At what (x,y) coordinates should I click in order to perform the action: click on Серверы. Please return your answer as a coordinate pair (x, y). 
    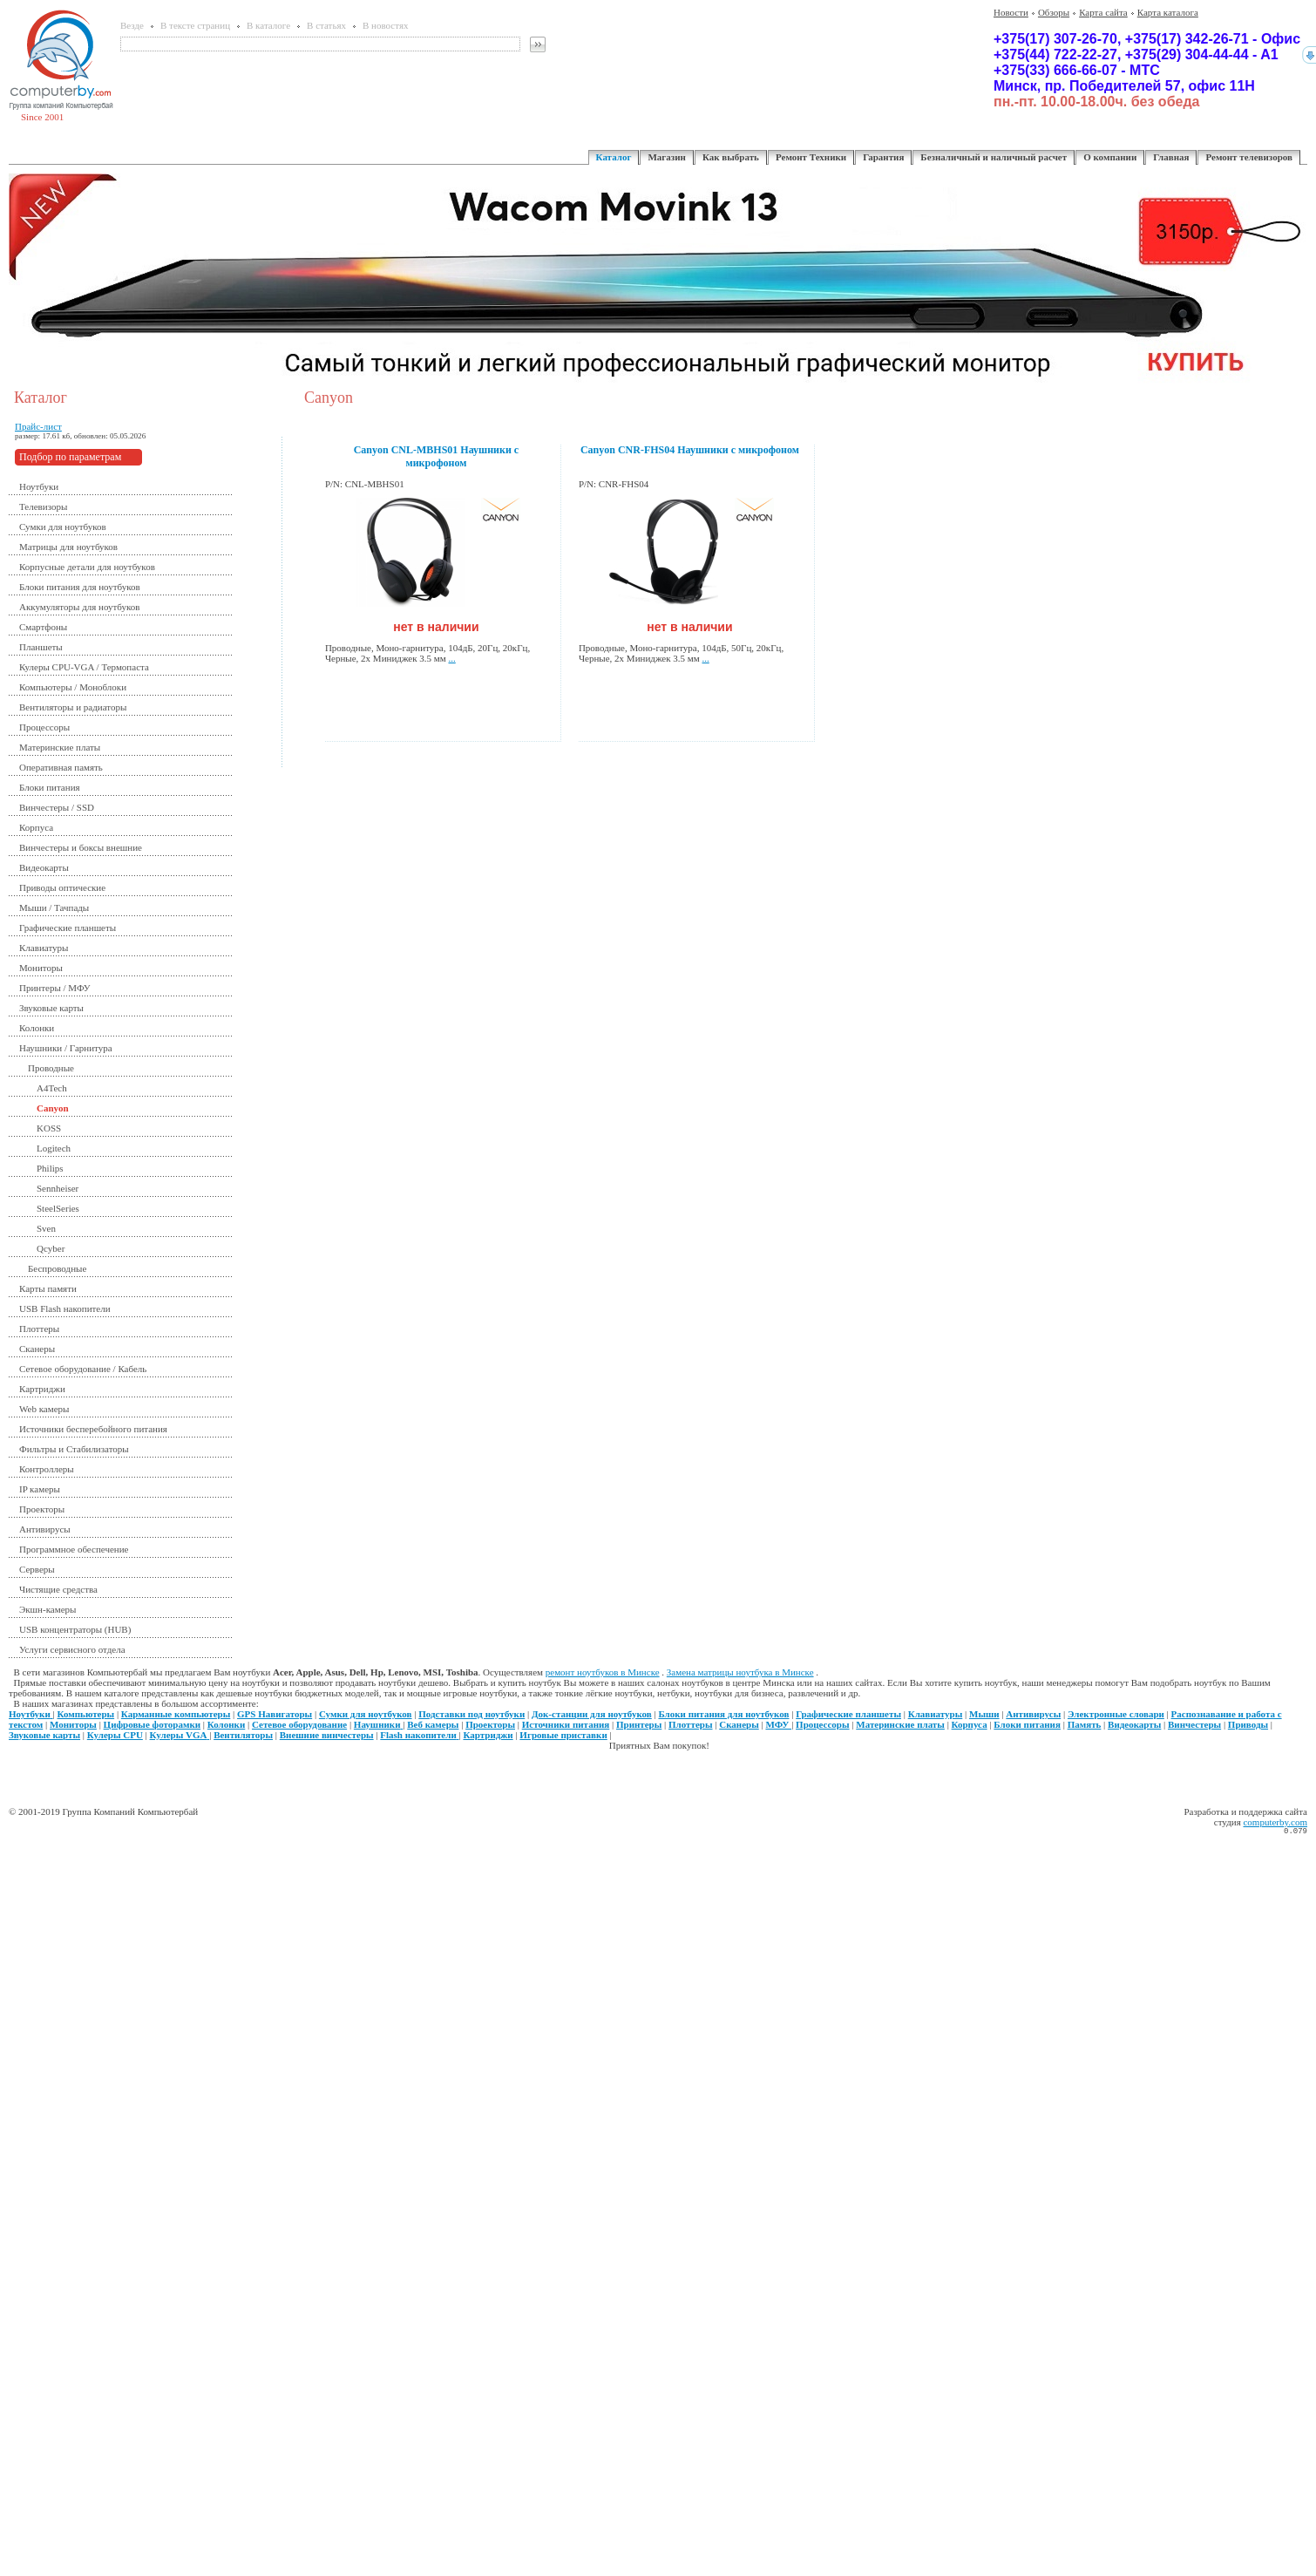
    Looking at the image, I should click on (37, 1569).